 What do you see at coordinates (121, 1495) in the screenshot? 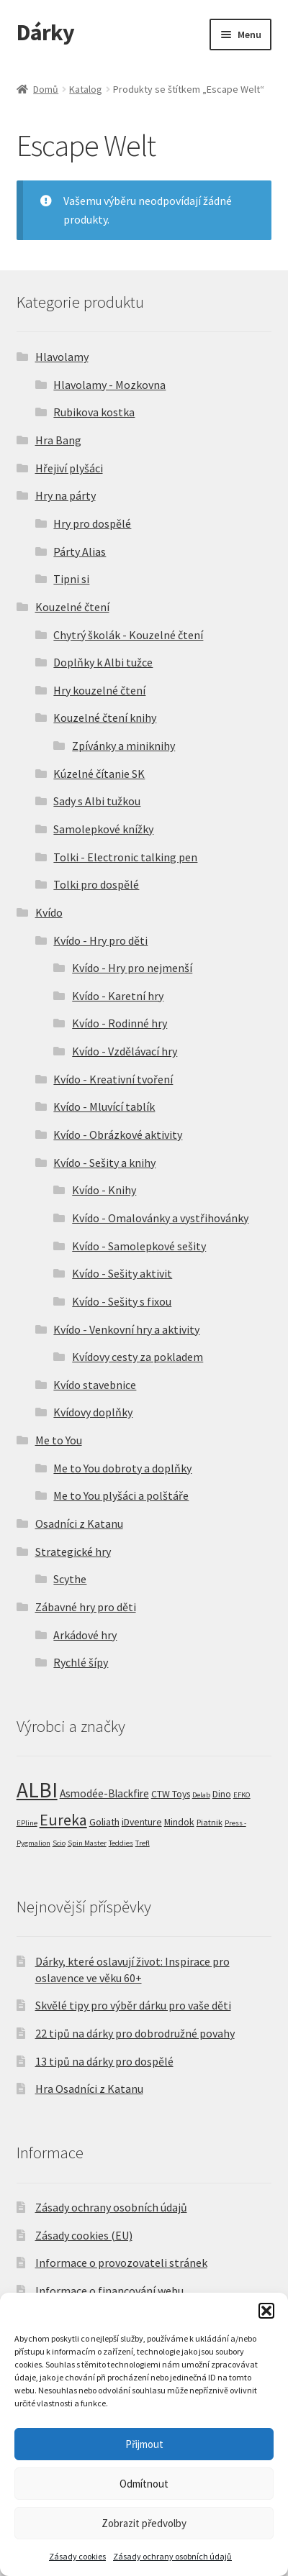
I see `Me to You plyšáci a polštáře` at bounding box center [121, 1495].